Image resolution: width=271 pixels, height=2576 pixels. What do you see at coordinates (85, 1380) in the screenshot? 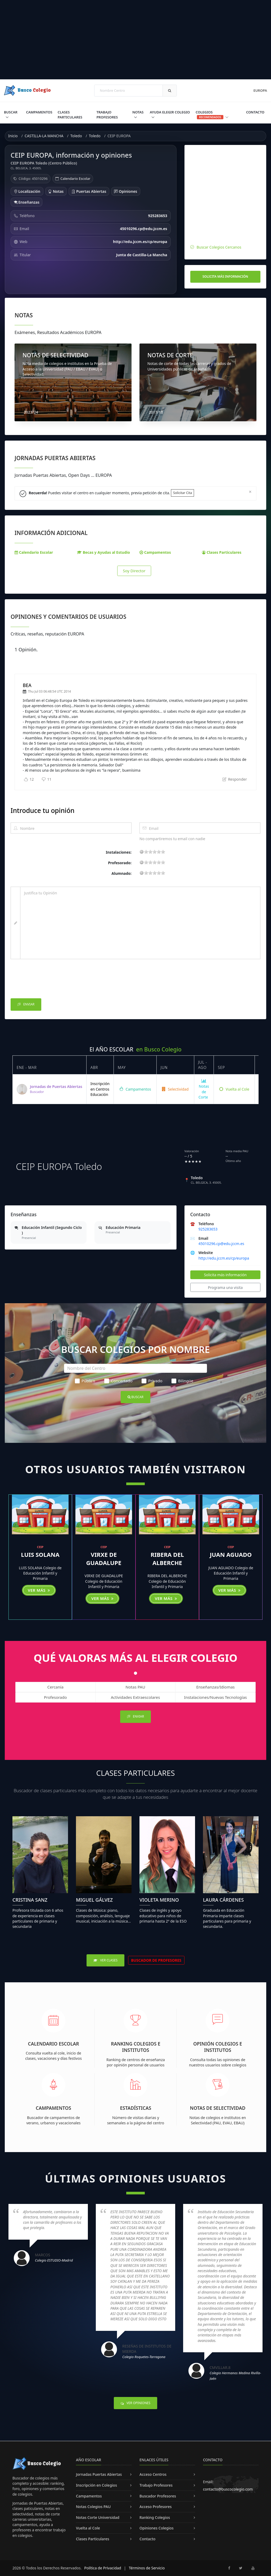
I see `Público` at bounding box center [85, 1380].